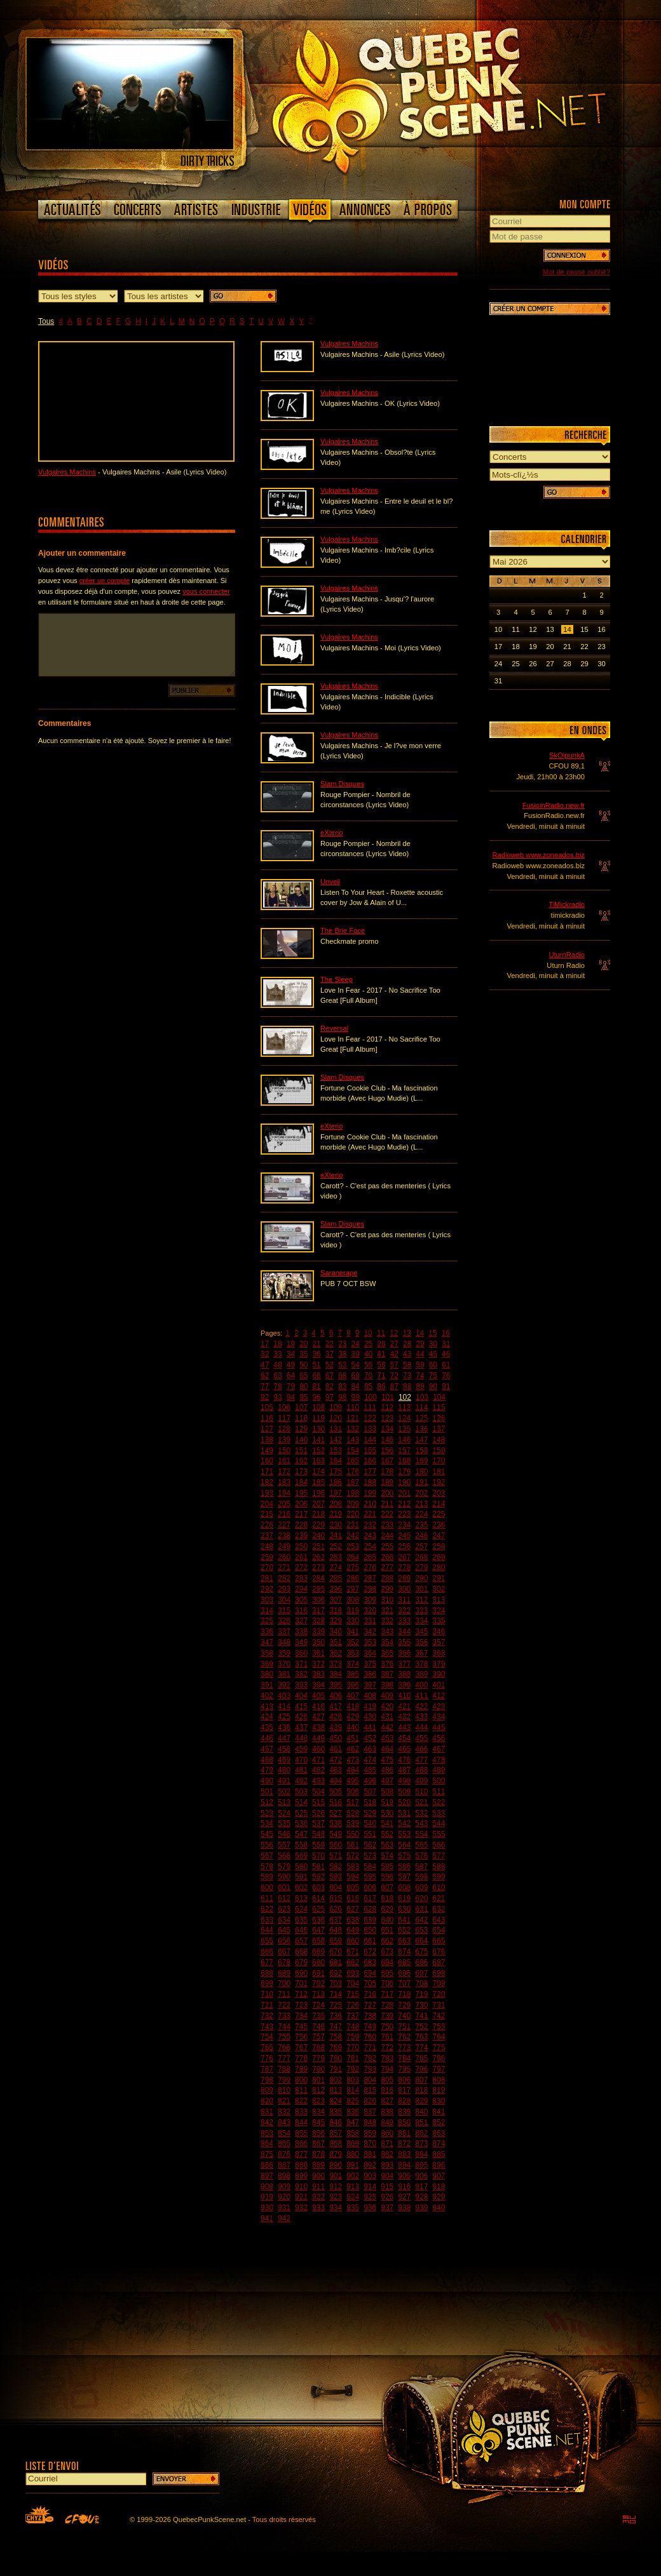  What do you see at coordinates (421, 1738) in the screenshot?
I see `455` at bounding box center [421, 1738].